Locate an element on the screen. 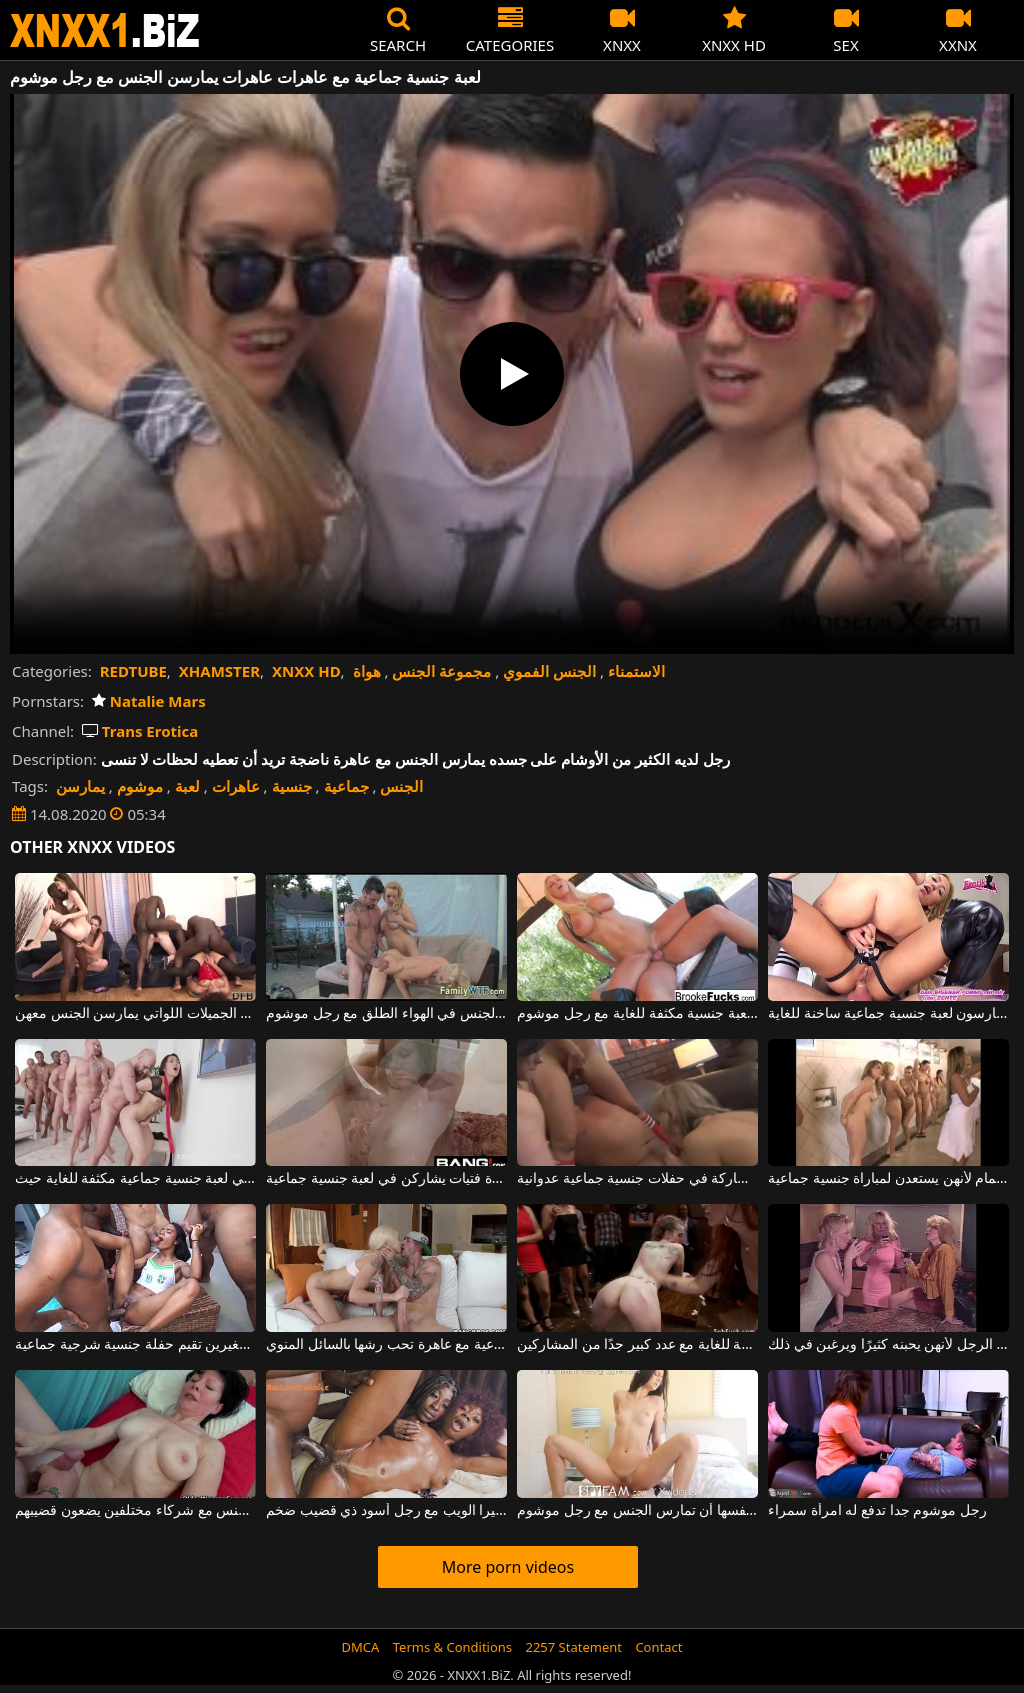 The image size is (1024, 1693). الاستمناء is located at coordinates (636, 671).